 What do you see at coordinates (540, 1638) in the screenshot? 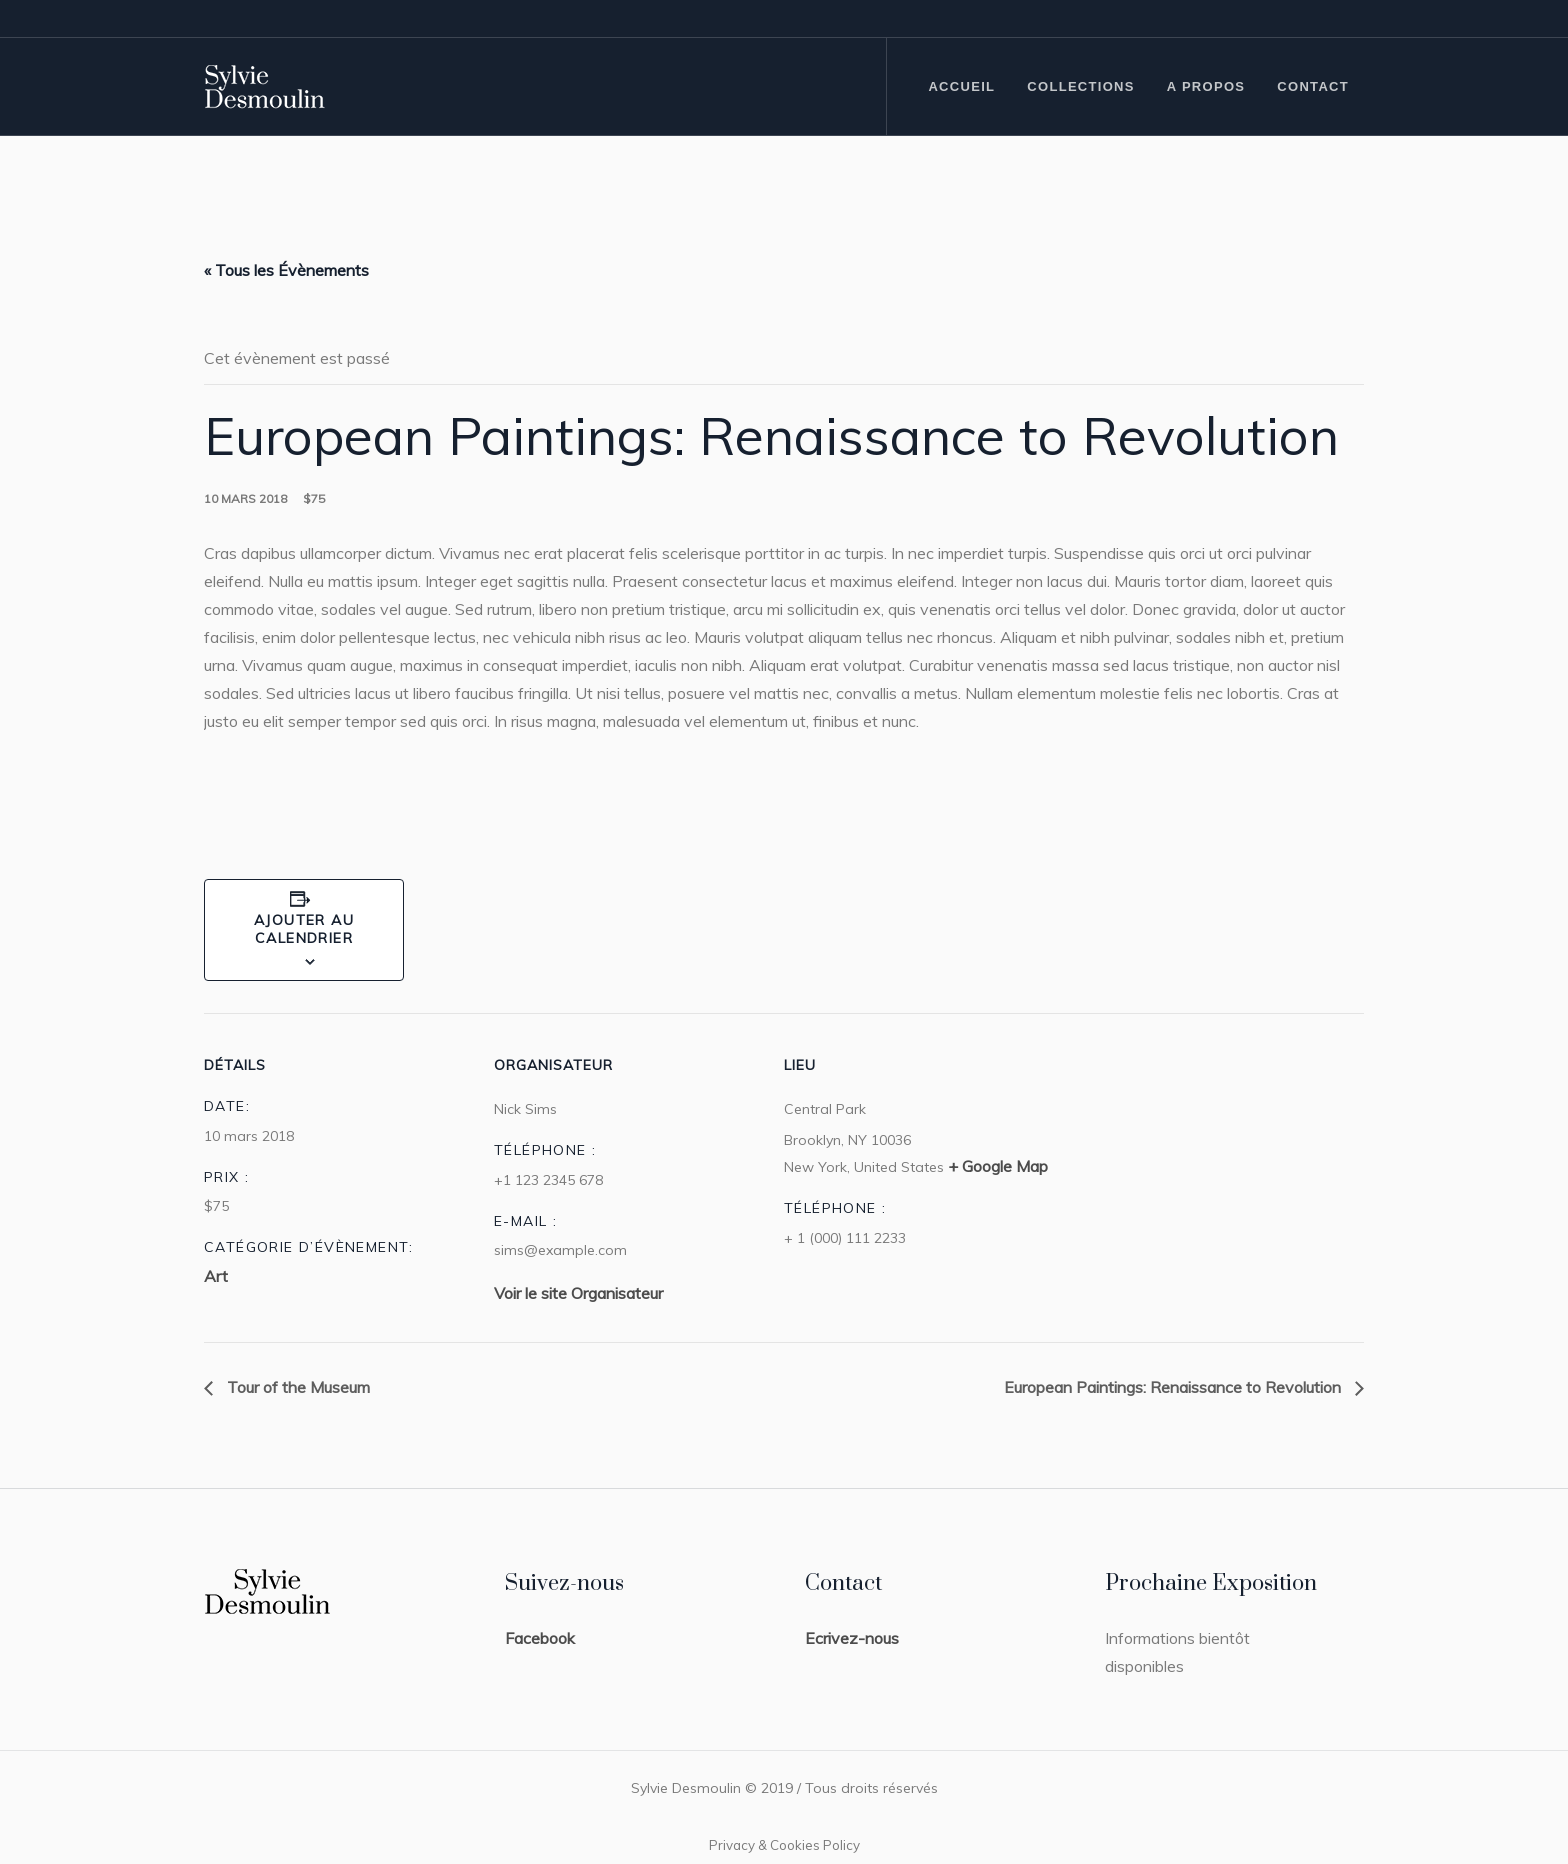
I see `Facebook` at bounding box center [540, 1638].